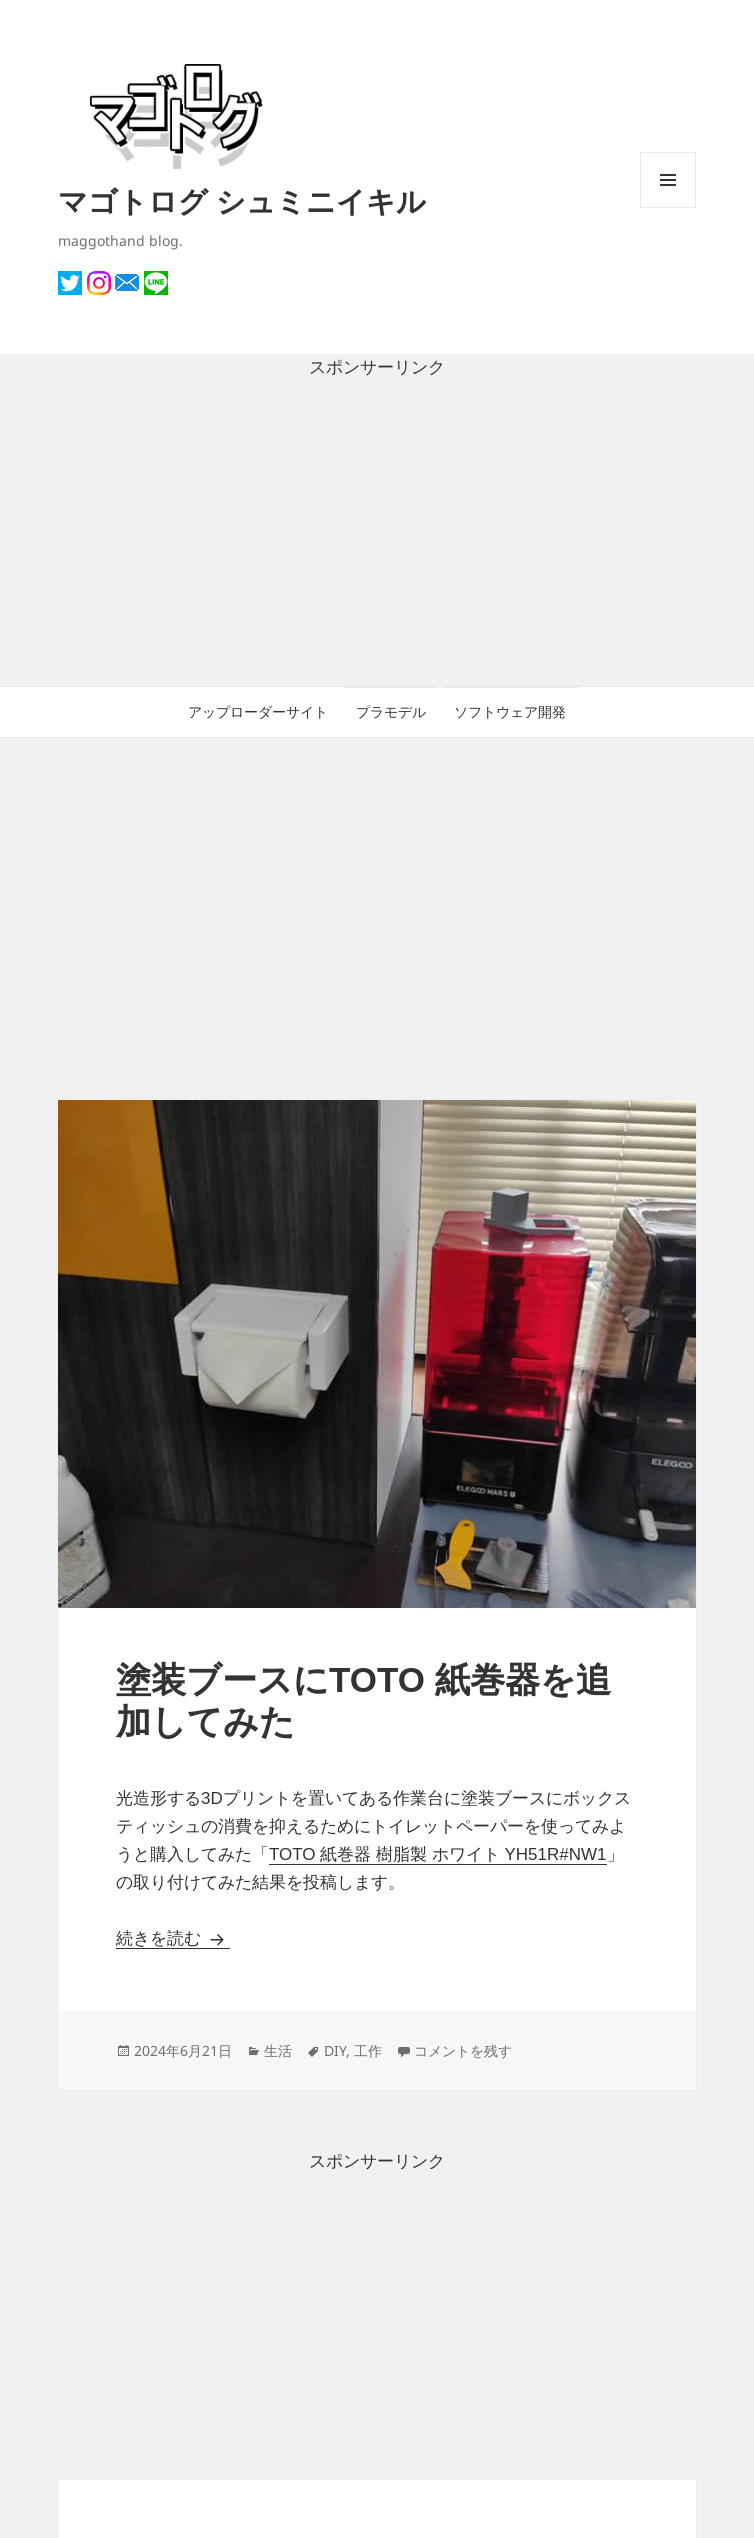 This screenshot has width=754, height=2538. What do you see at coordinates (463, 2050) in the screenshot?
I see `コメントを残す` at bounding box center [463, 2050].